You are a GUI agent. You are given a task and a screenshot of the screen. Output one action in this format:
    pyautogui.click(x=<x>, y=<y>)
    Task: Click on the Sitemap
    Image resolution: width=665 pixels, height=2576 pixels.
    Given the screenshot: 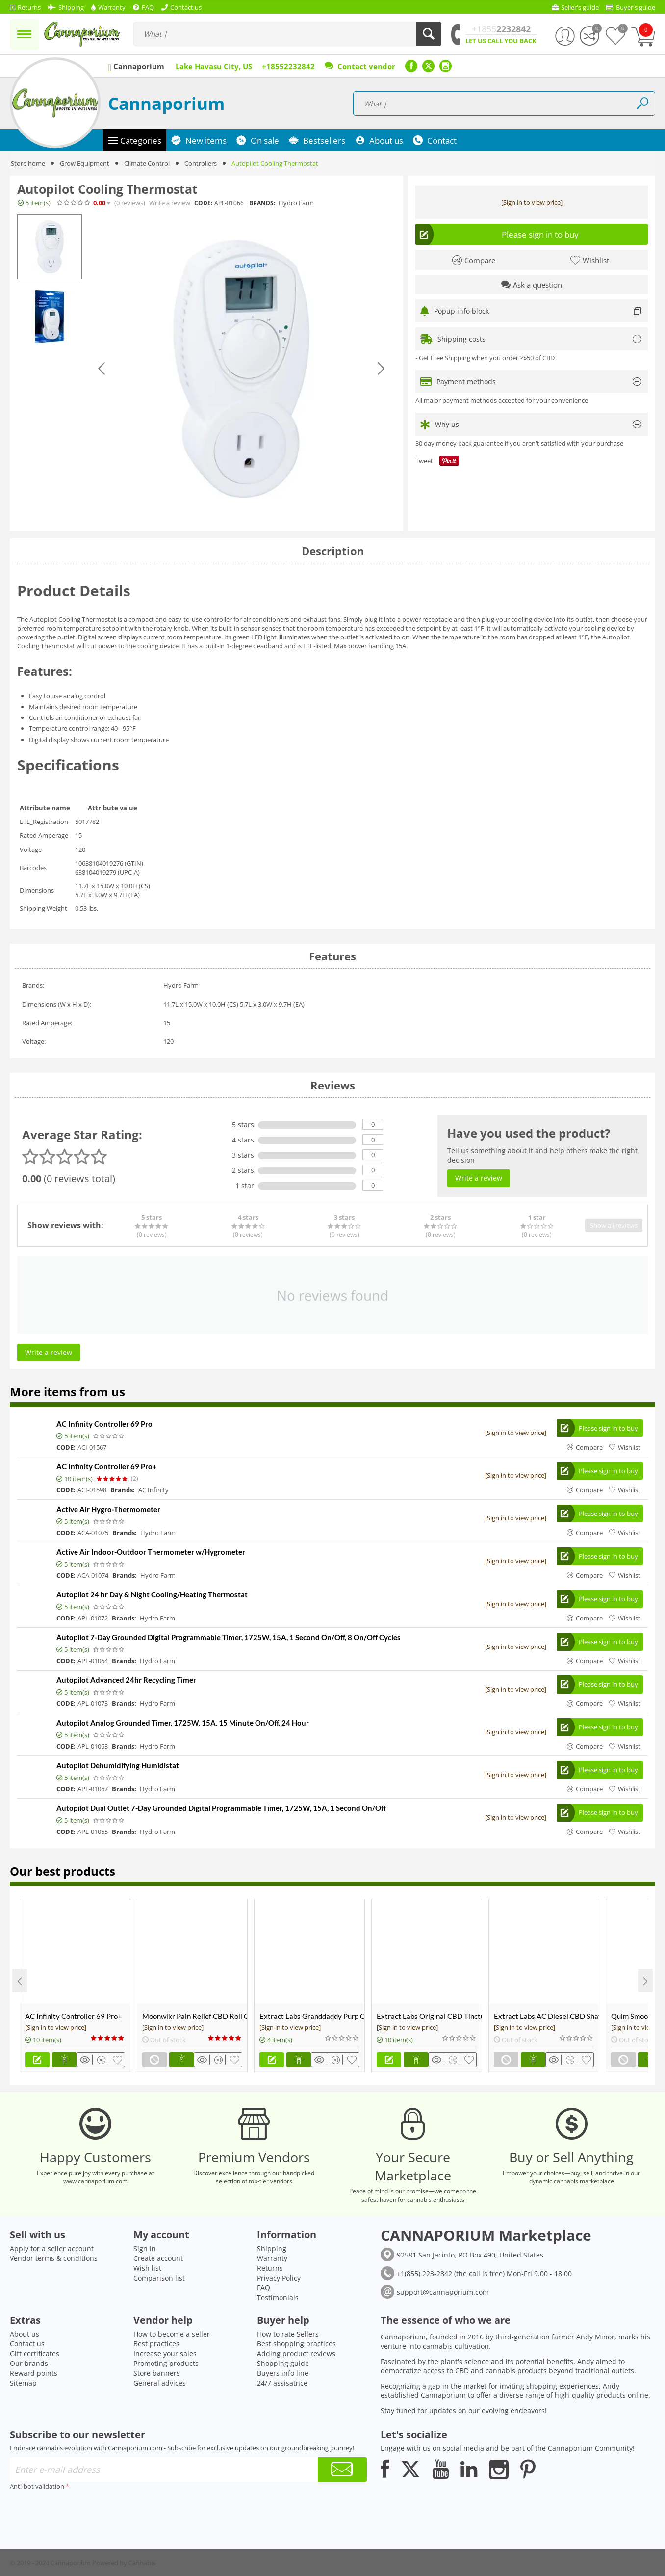 What is the action you would take?
    pyautogui.click(x=23, y=2383)
    